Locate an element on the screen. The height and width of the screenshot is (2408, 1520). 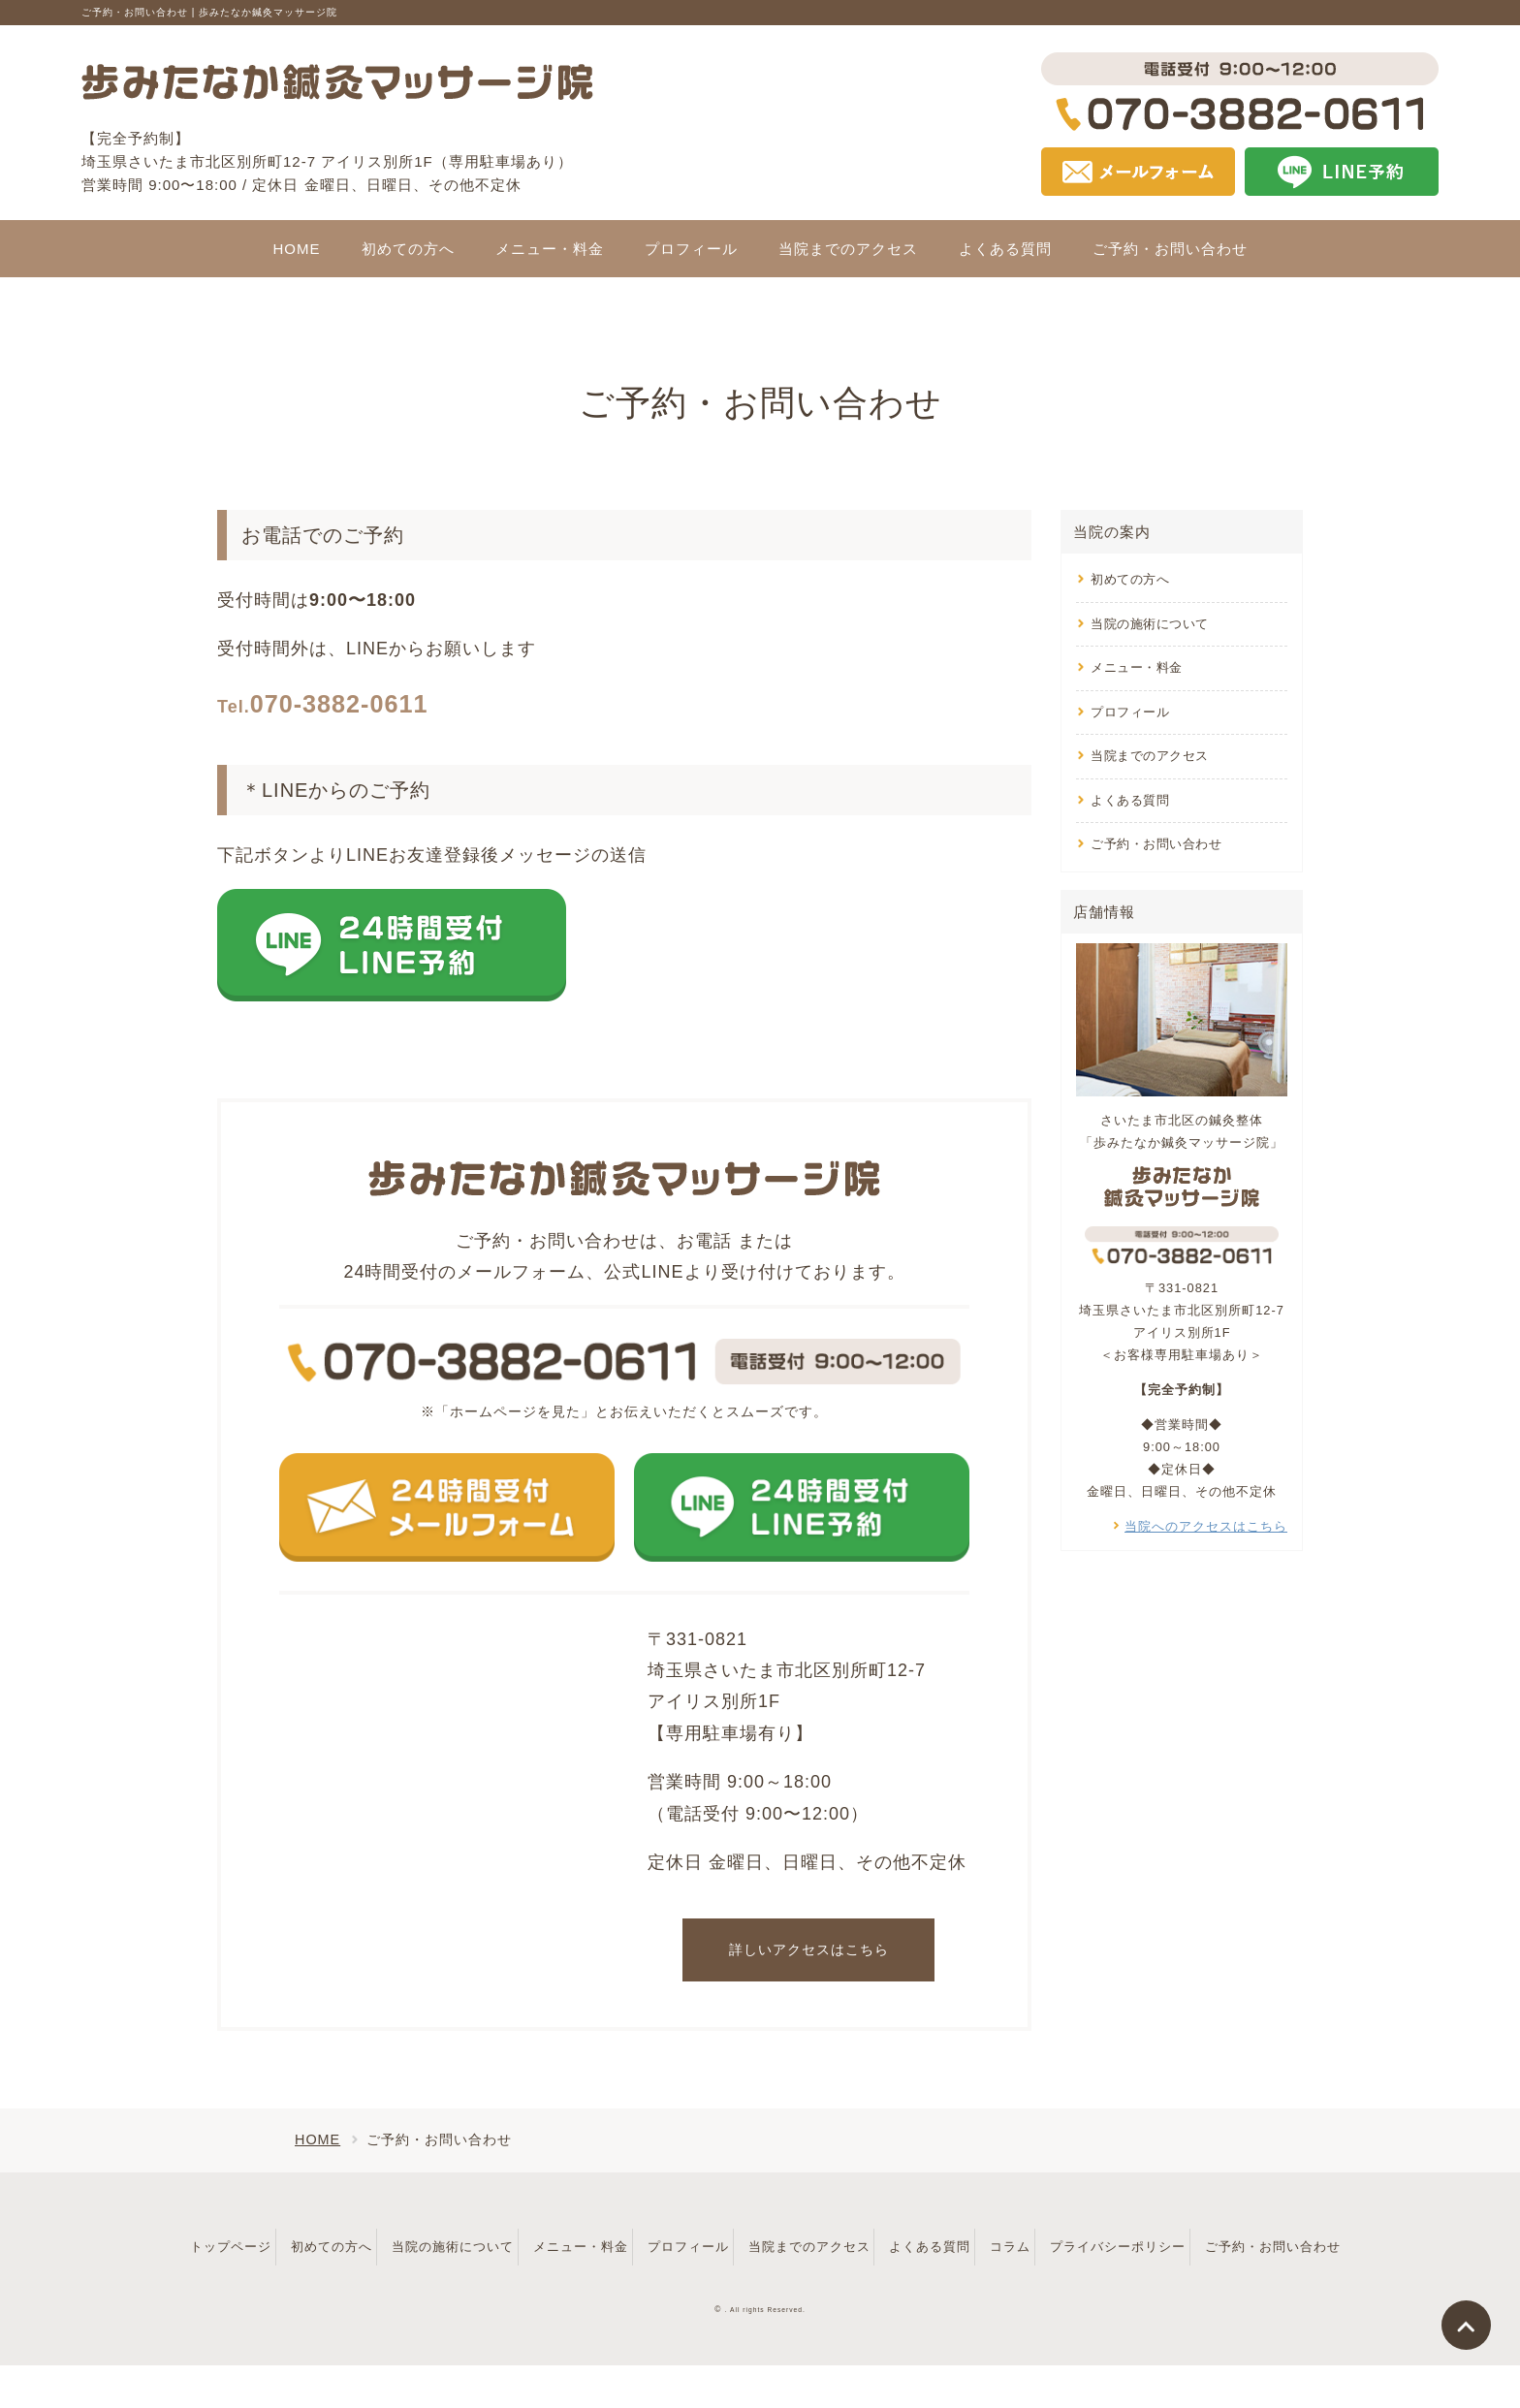
プロフィール is located at coordinates (1130, 712).